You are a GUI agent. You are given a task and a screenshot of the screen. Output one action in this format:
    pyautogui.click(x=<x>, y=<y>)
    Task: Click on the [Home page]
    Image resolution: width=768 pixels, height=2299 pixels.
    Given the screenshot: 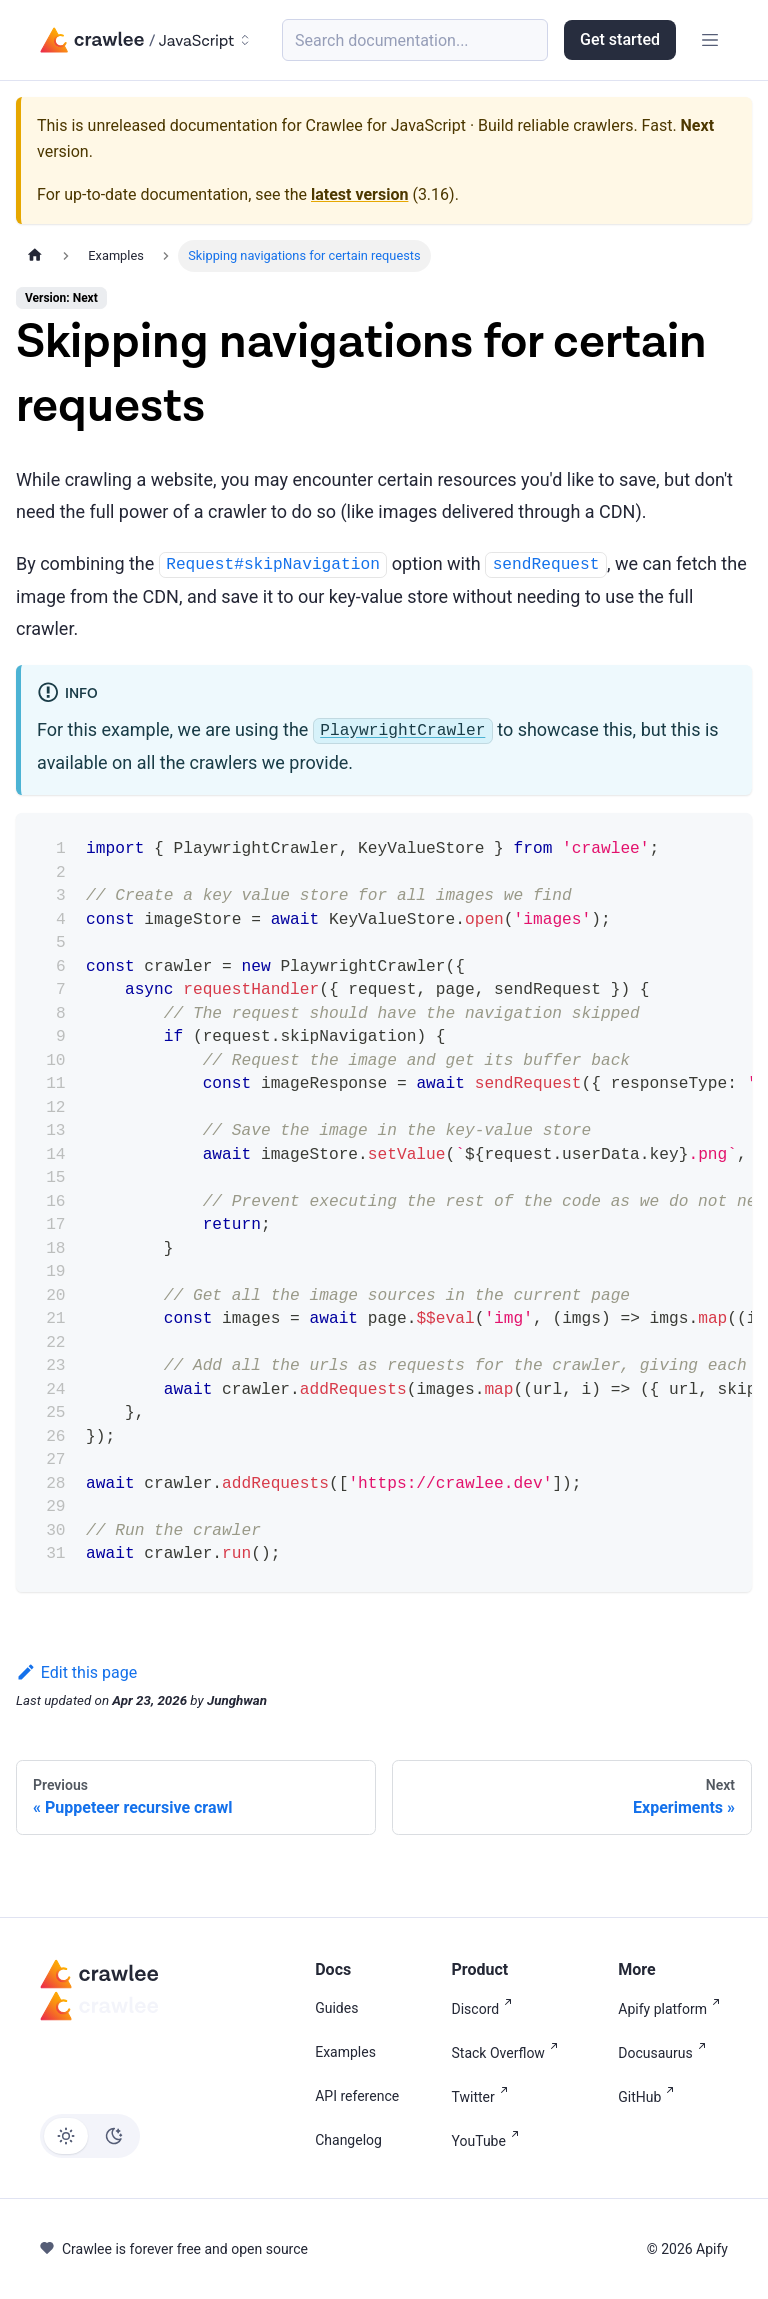 What is the action you would take?
    pyautogui.click(x=35, y=255)
    